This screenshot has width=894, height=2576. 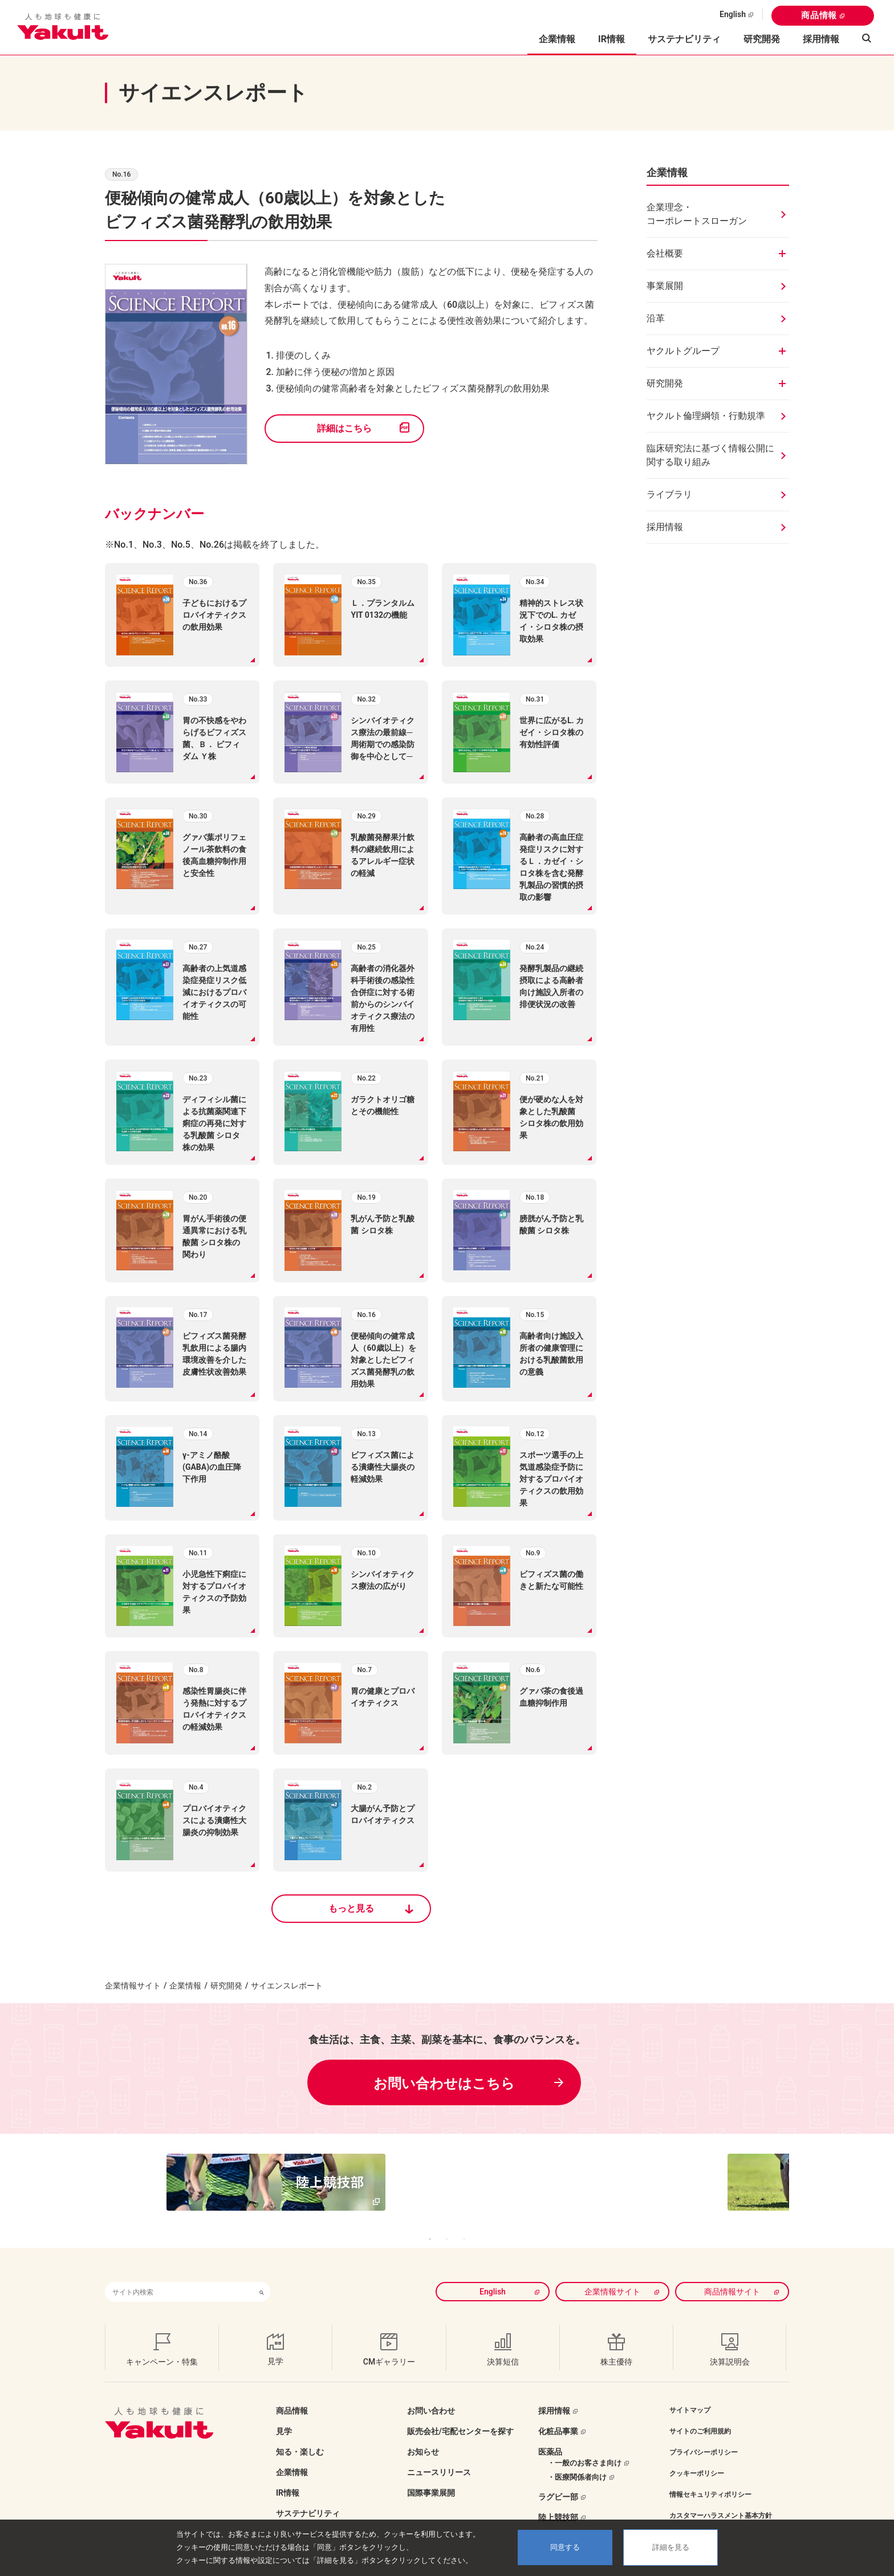 What do you see at coordinates (351, 1908) in the screenshot?
I see `もっと見る` at bounding box center [351, 1908].